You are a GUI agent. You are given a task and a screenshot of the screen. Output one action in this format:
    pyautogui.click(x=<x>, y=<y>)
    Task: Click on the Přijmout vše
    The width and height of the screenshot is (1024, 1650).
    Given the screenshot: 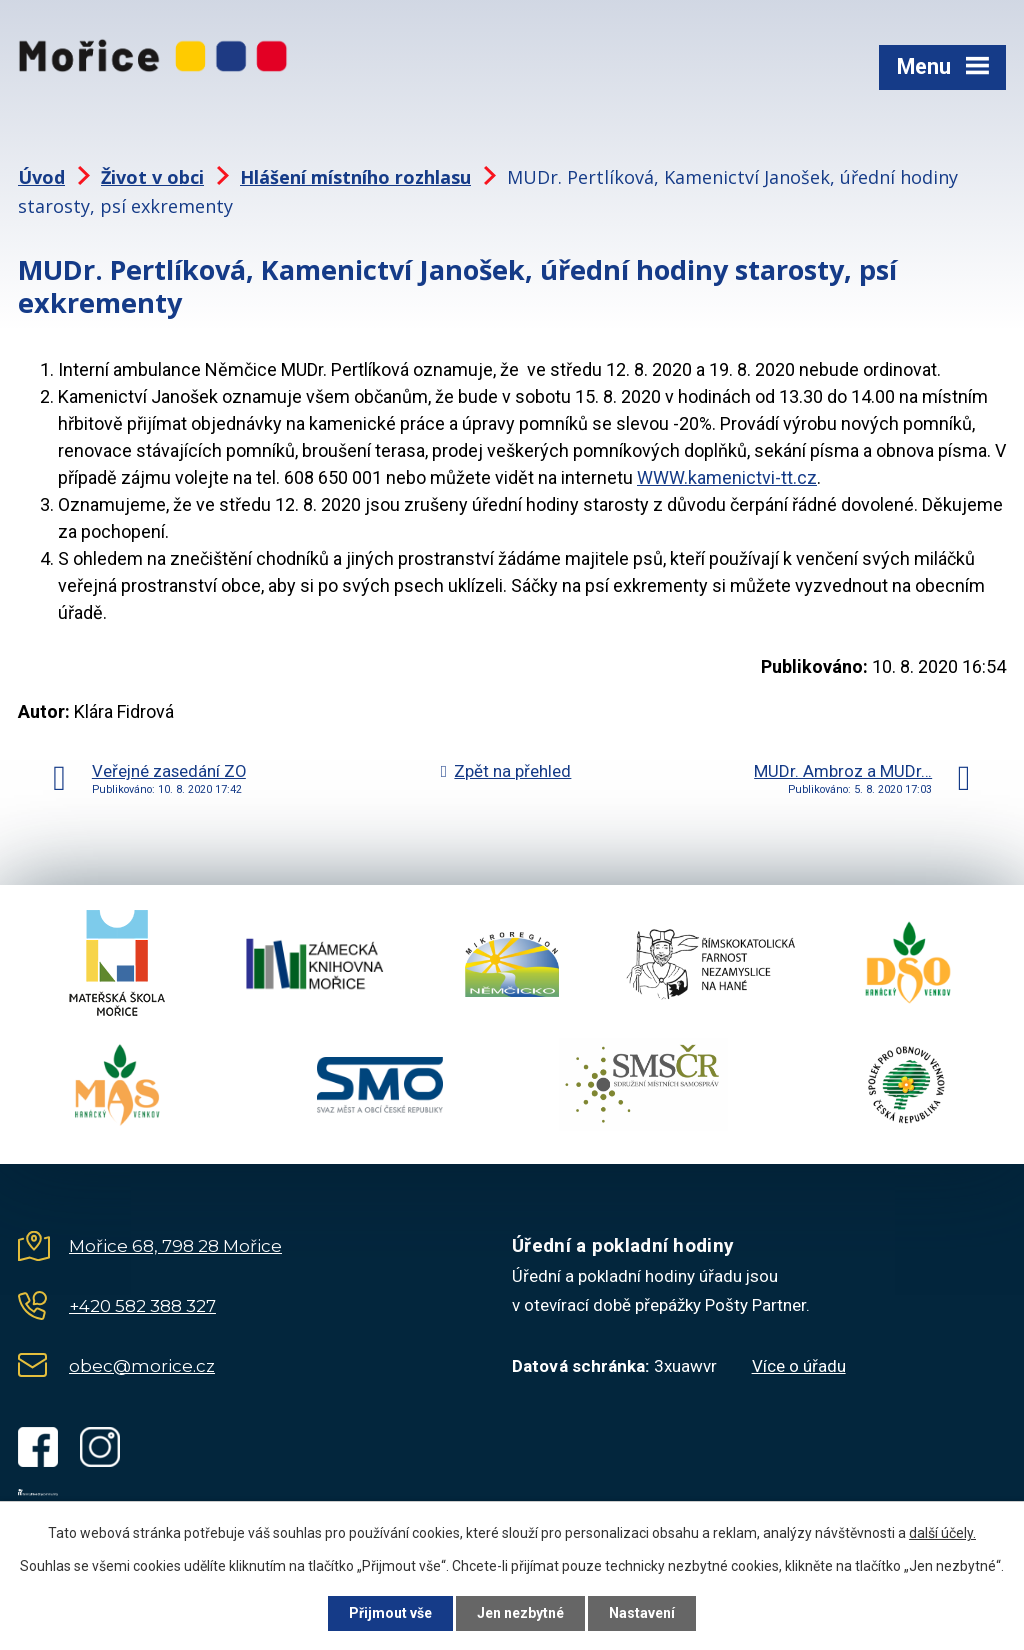 What is the action you would take?
    pyautogui.click(x=390, y=1613)
    